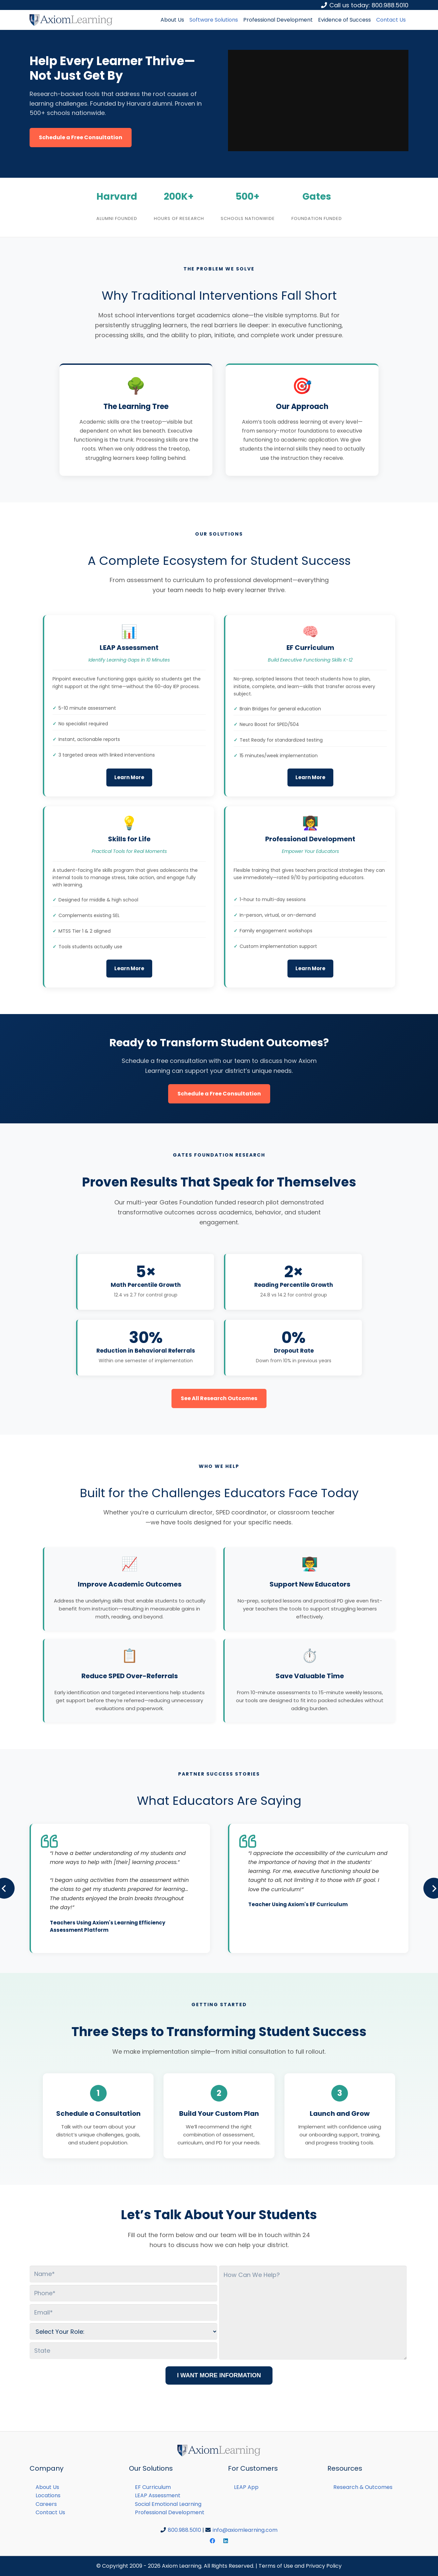 Image resolution: width=438 pixels, height=2576 pixels. Describe the element at coordinates (212, 2540) in the screenshot. I see `[Facebook]` at that location.